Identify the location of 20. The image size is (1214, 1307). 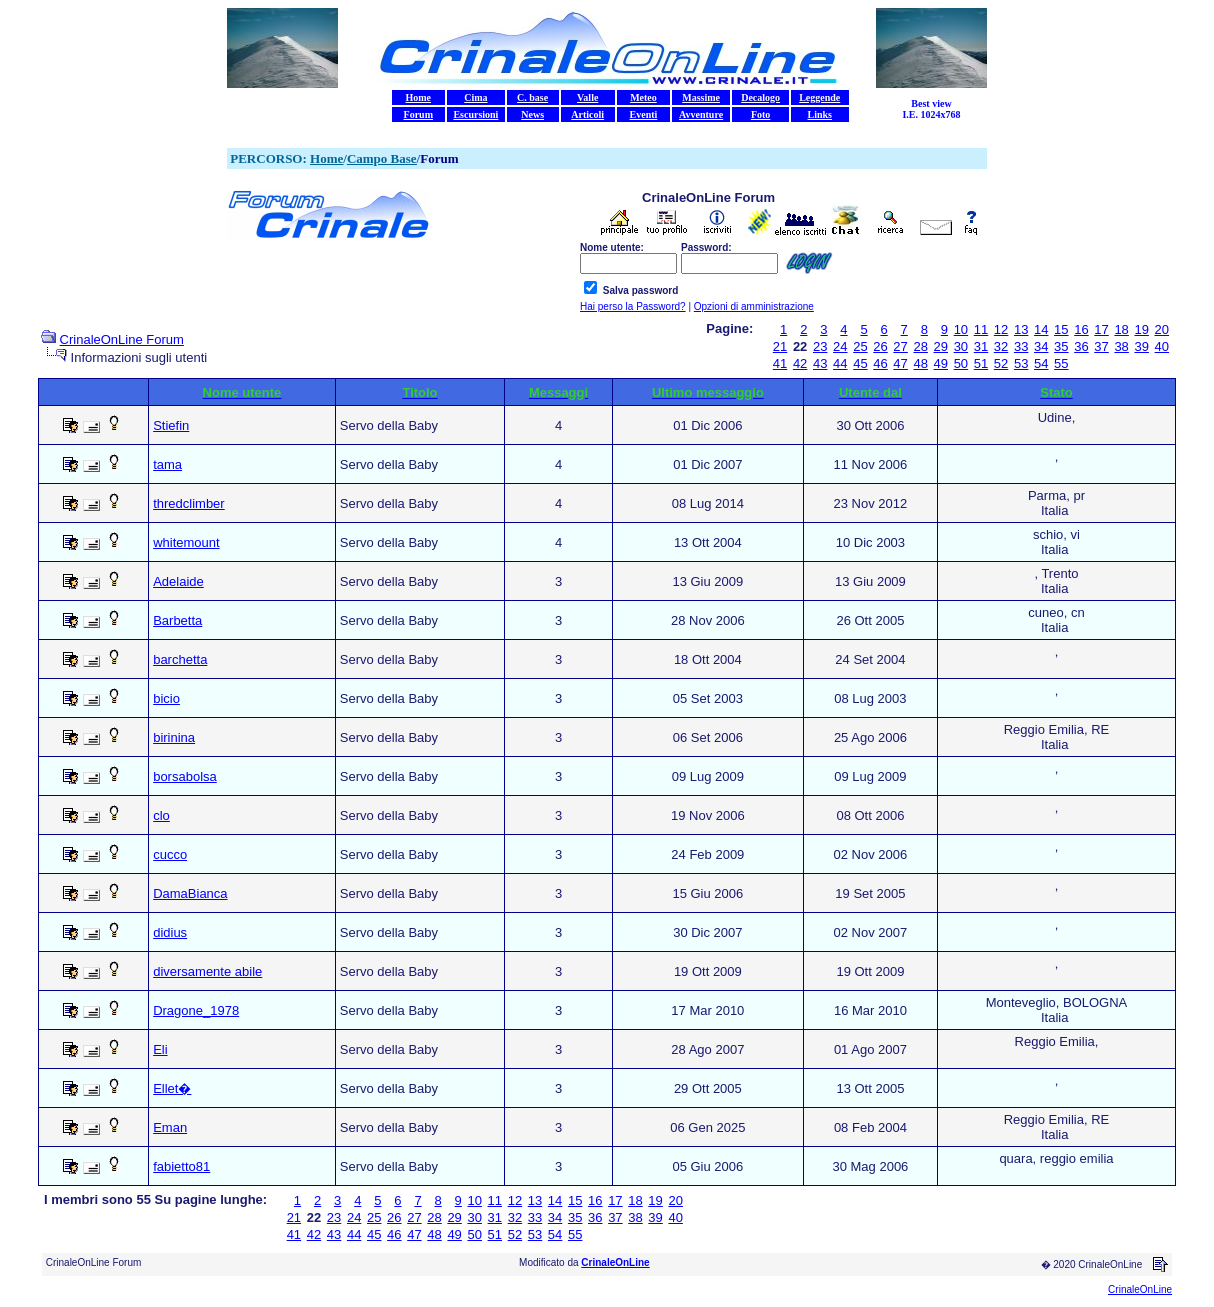
(1162, 329).